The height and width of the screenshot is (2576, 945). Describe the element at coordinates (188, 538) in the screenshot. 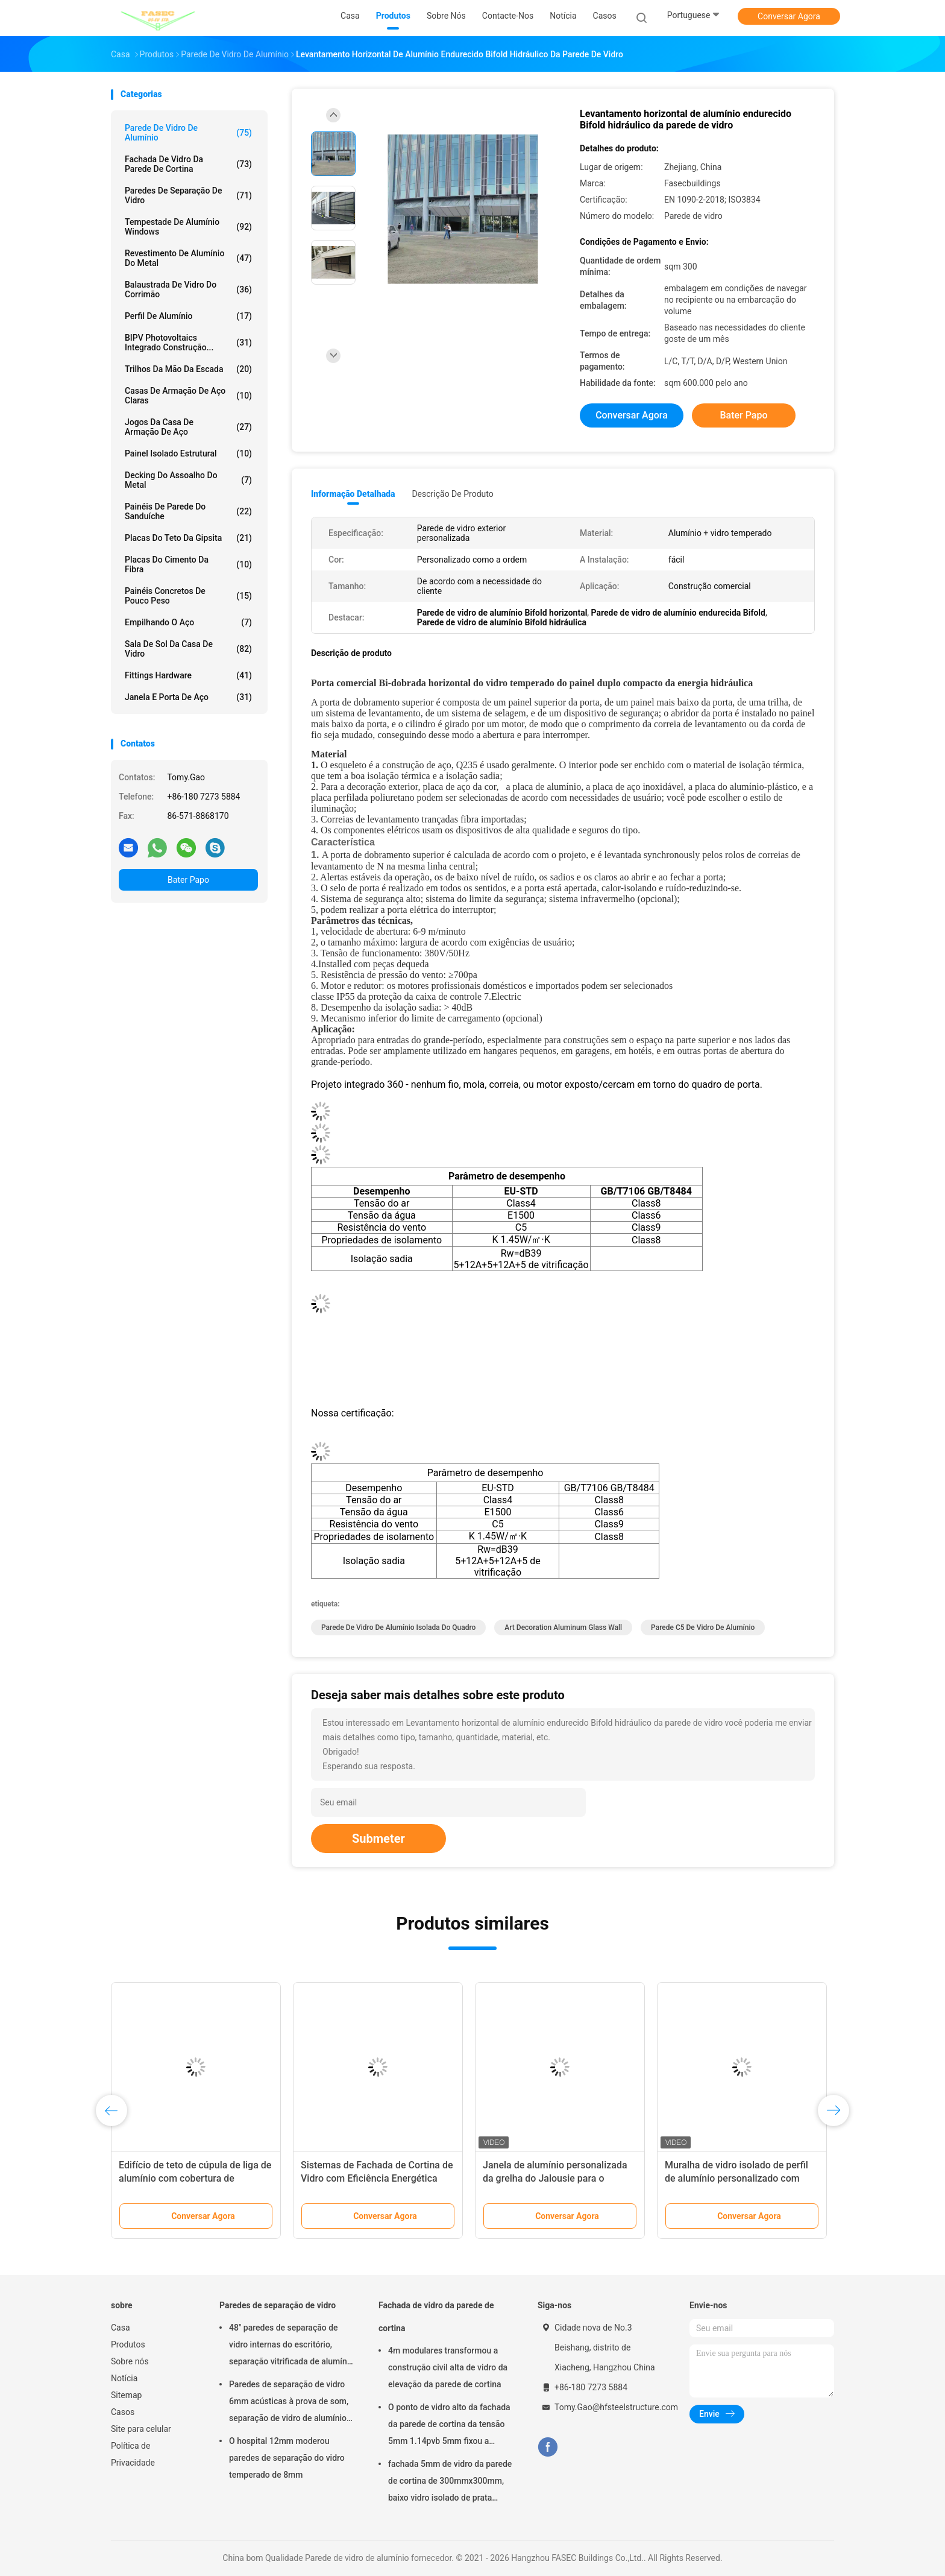

I see `Placas do teto da gipsita` at that location.